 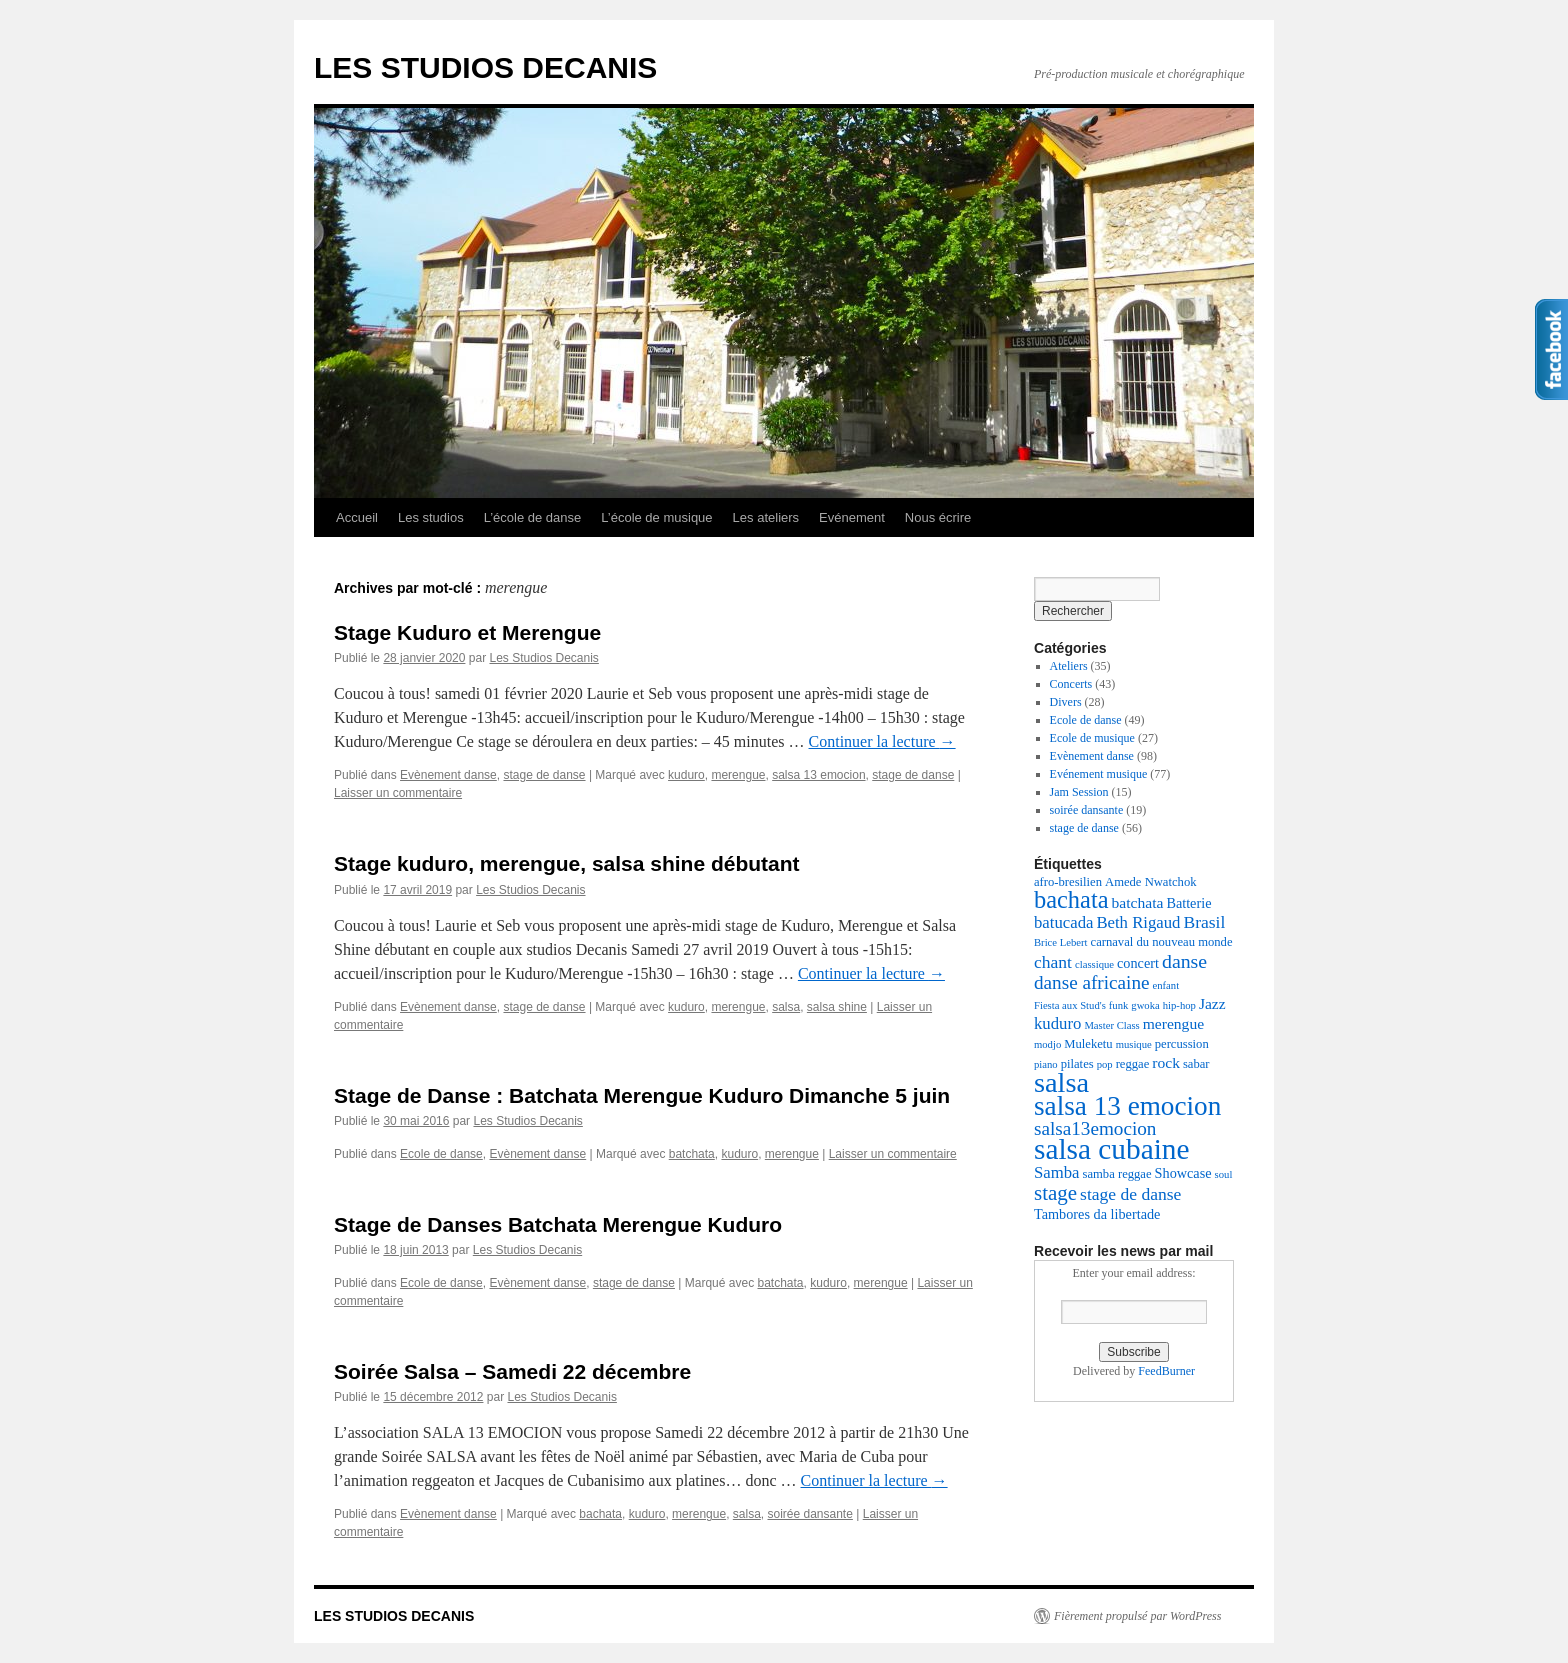 What do you see at coordinates (1071, 899) in the screenshot?
I see `bachata [bachata (20 éléments)]` at bounding box center [1071, 899].